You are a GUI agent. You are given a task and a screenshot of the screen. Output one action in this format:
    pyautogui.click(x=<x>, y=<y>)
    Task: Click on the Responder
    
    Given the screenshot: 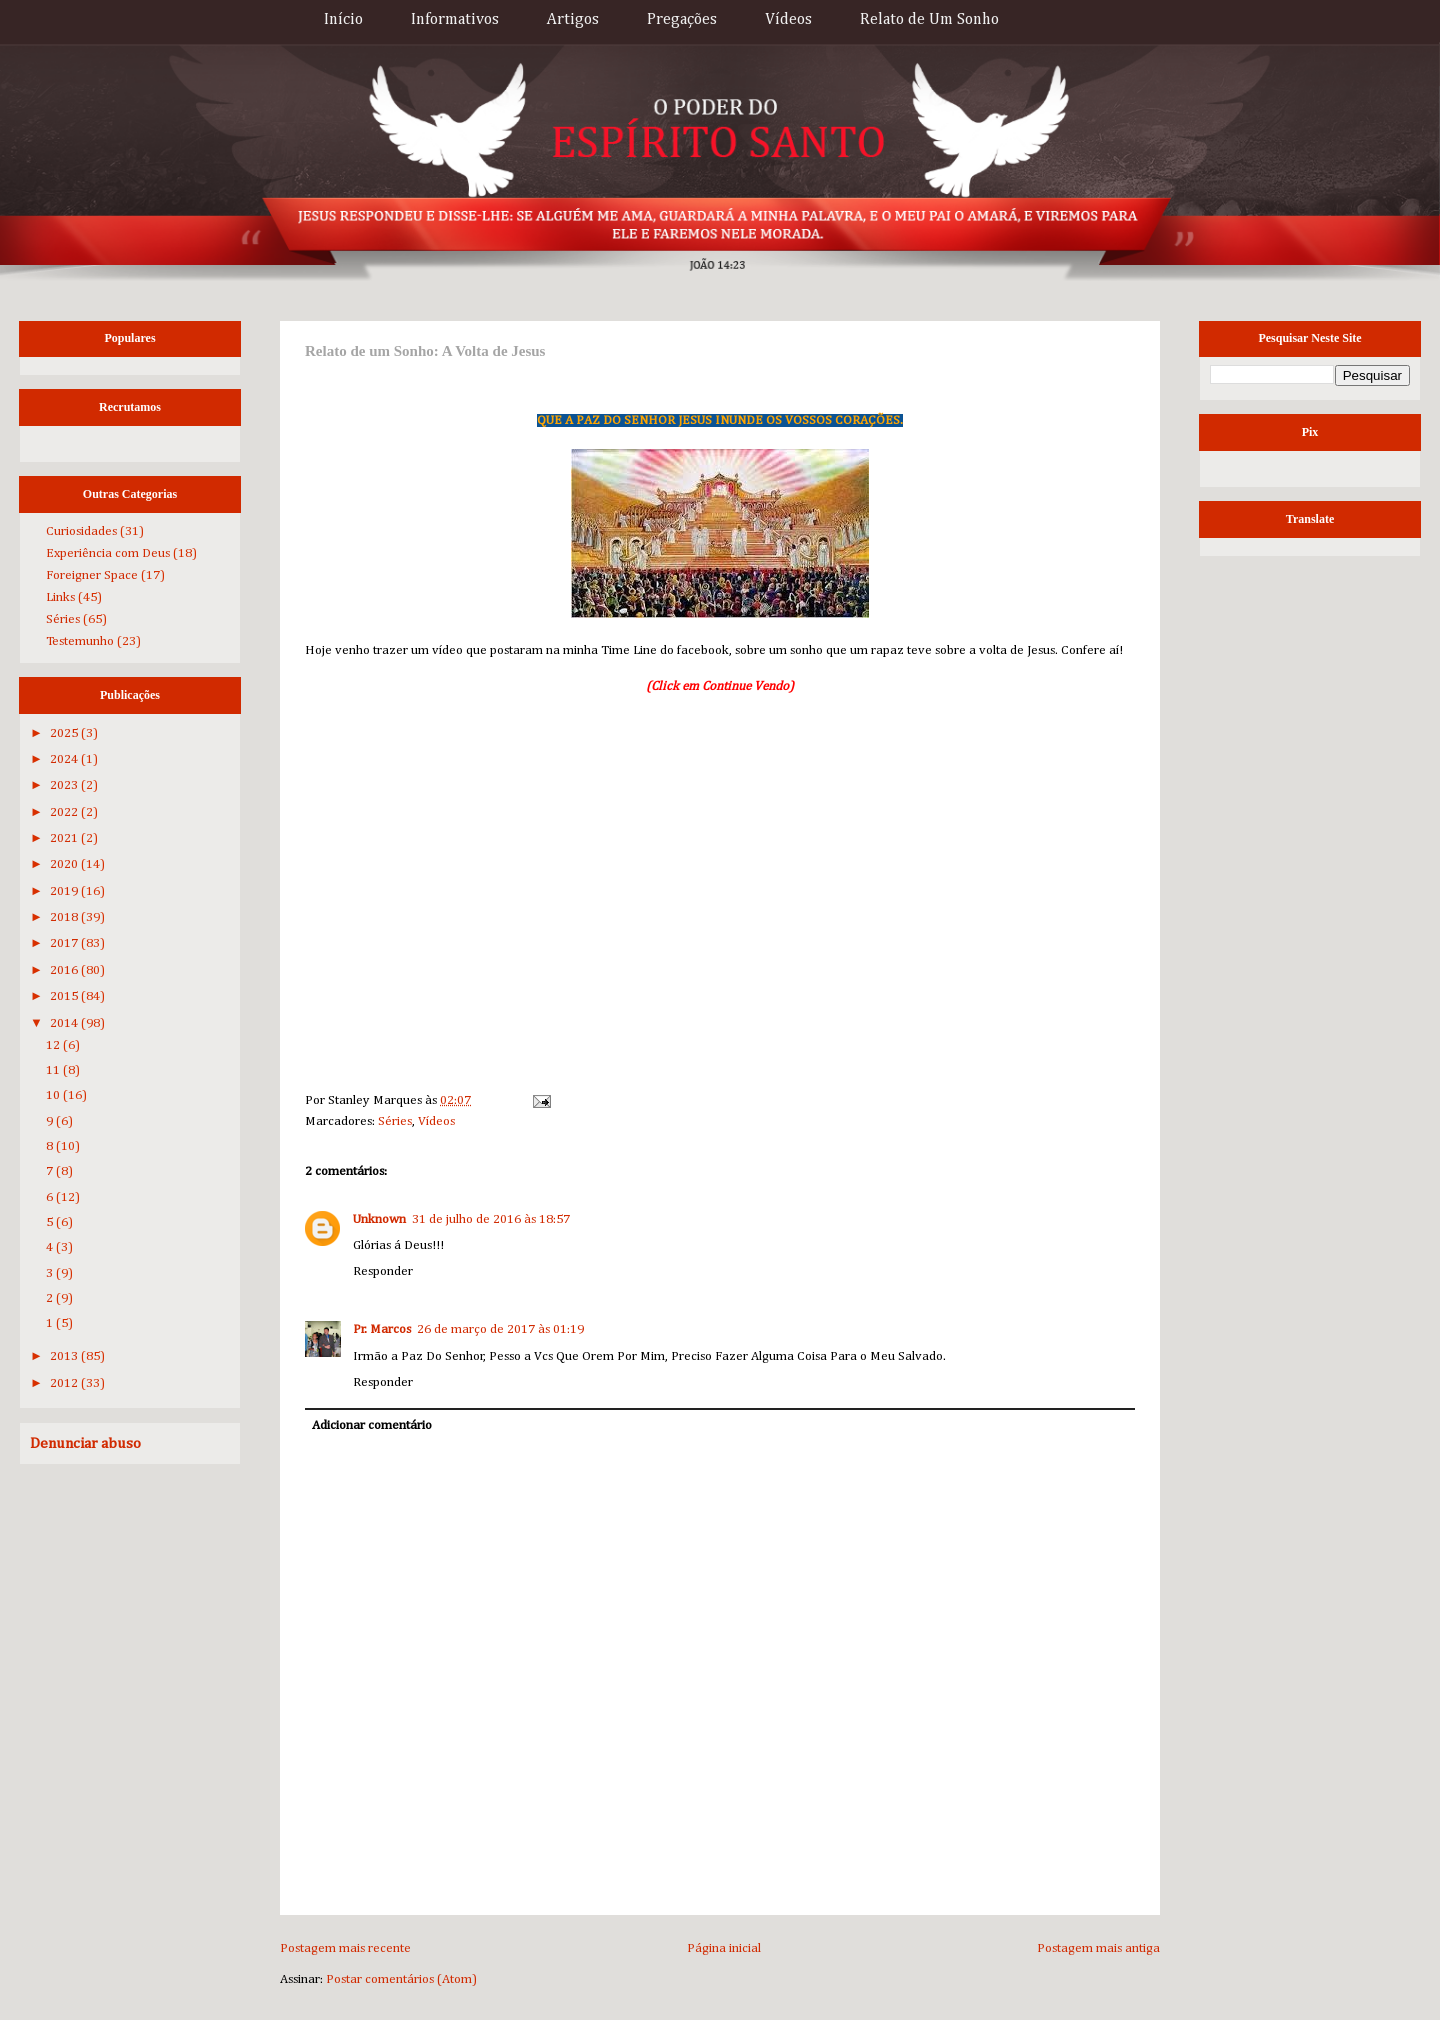 What is the action you would take?
    pyautogui.click(x=383, y=1271)
    